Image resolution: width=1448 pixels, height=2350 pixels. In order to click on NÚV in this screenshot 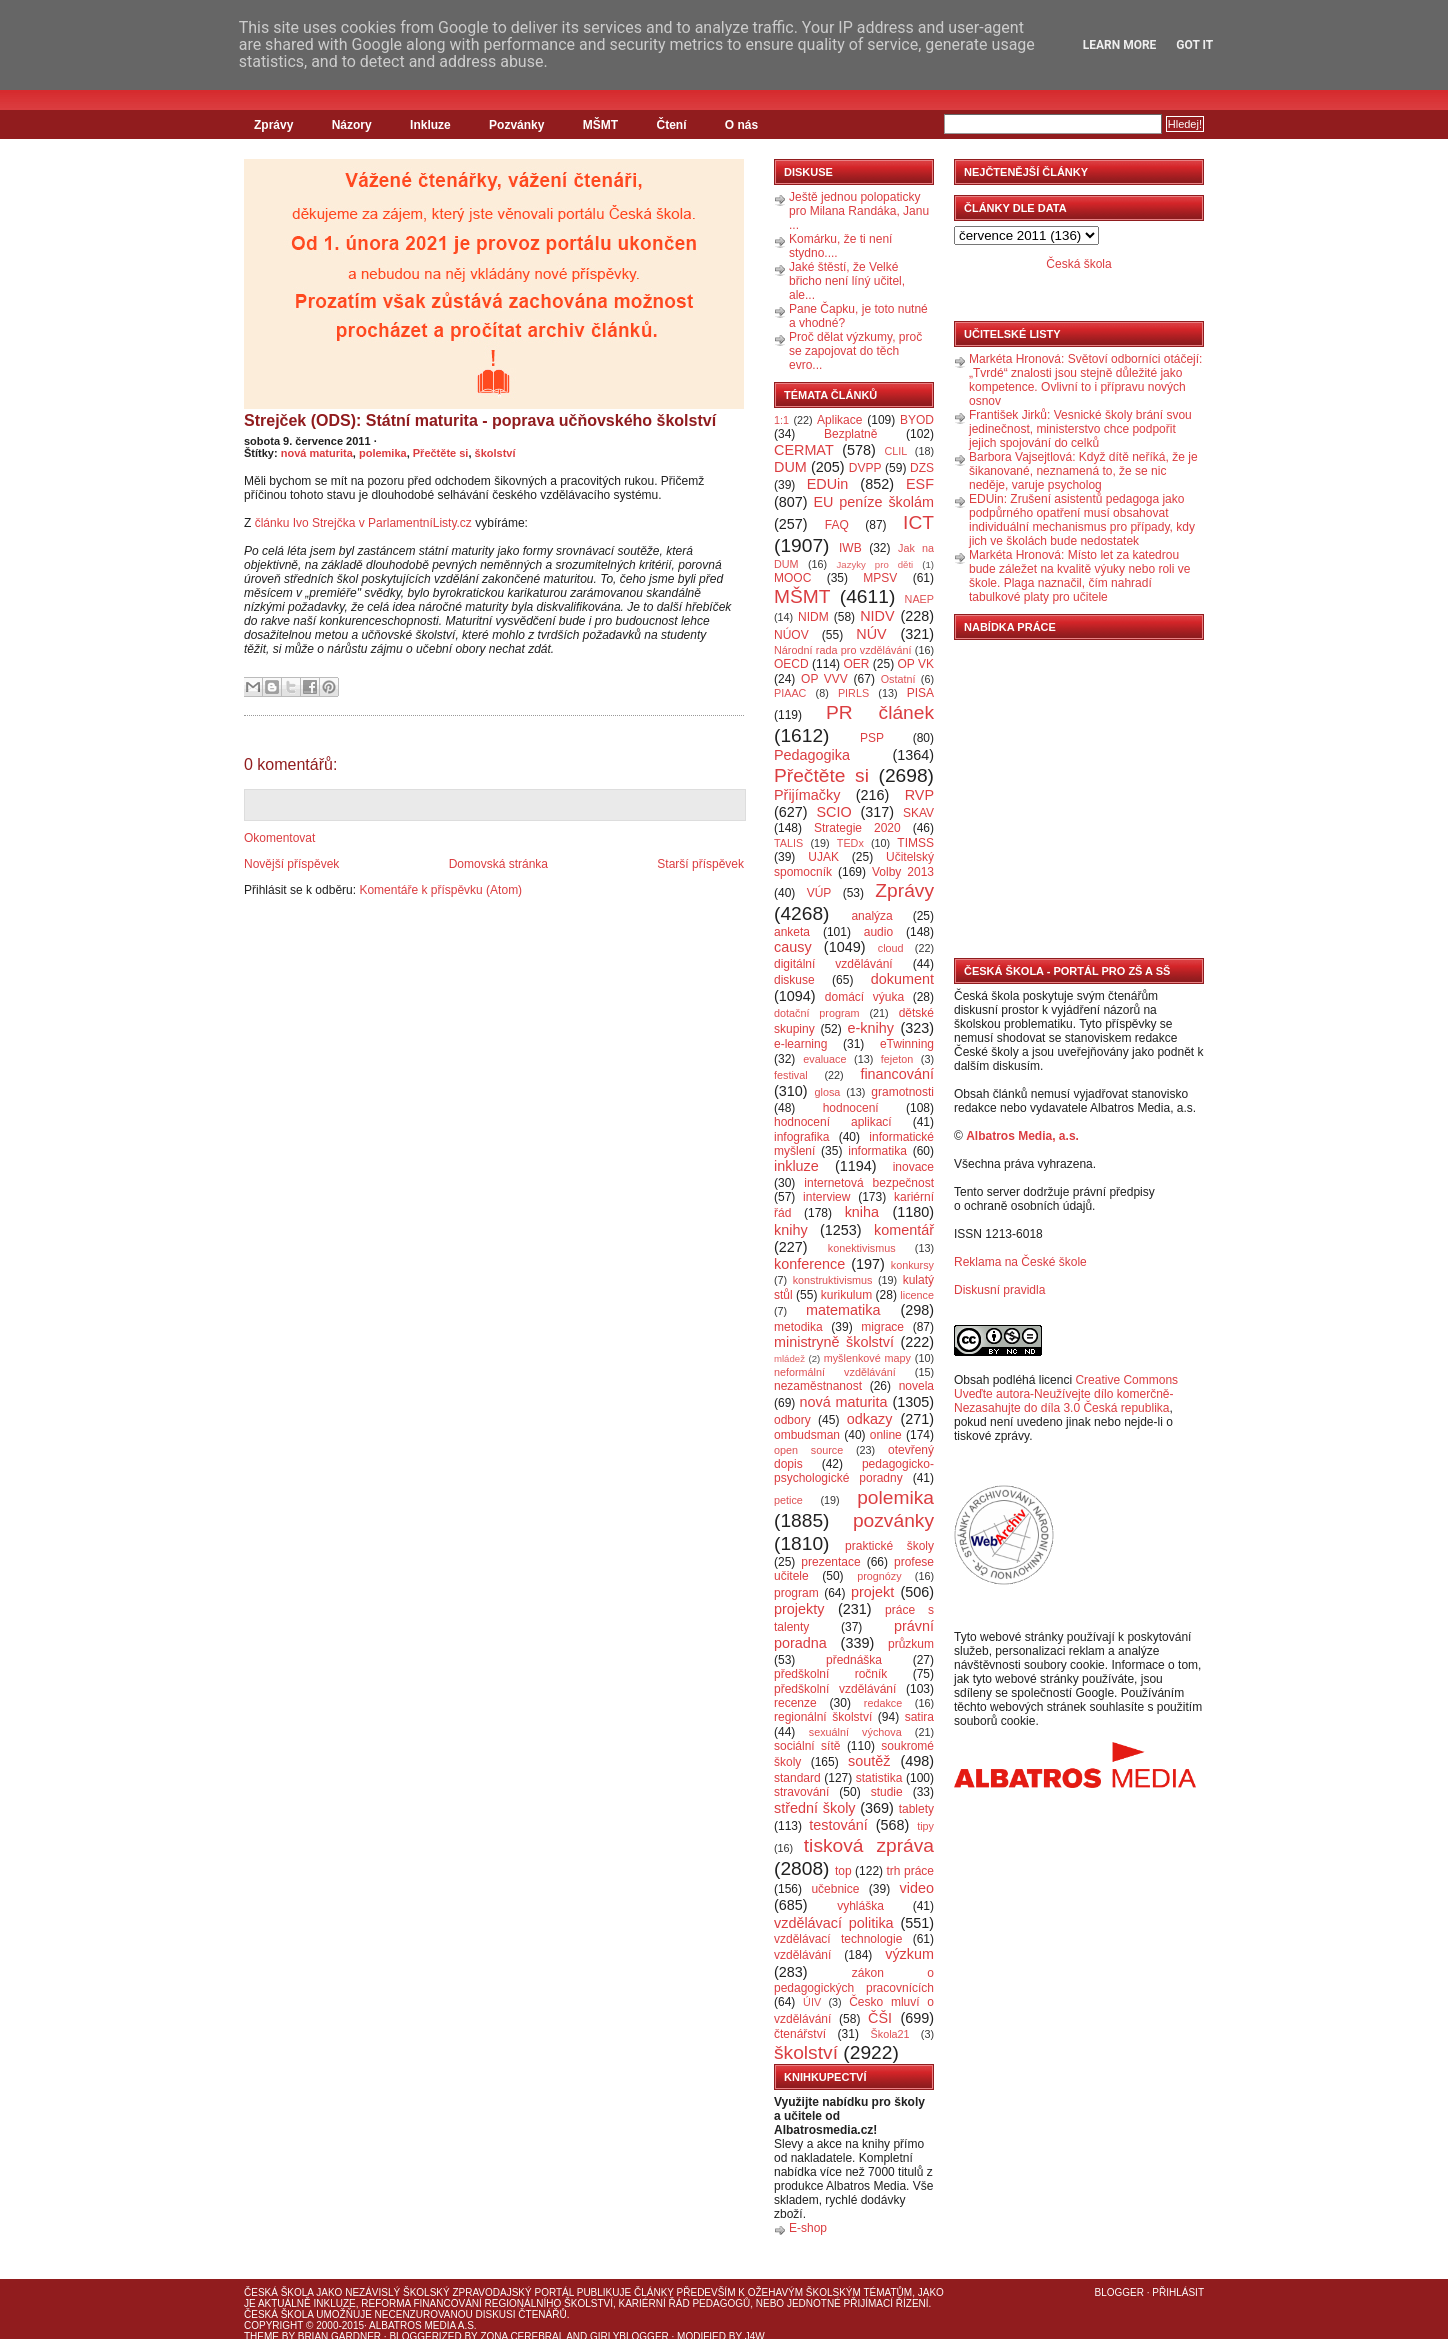, I will do `click(871, 634)`.